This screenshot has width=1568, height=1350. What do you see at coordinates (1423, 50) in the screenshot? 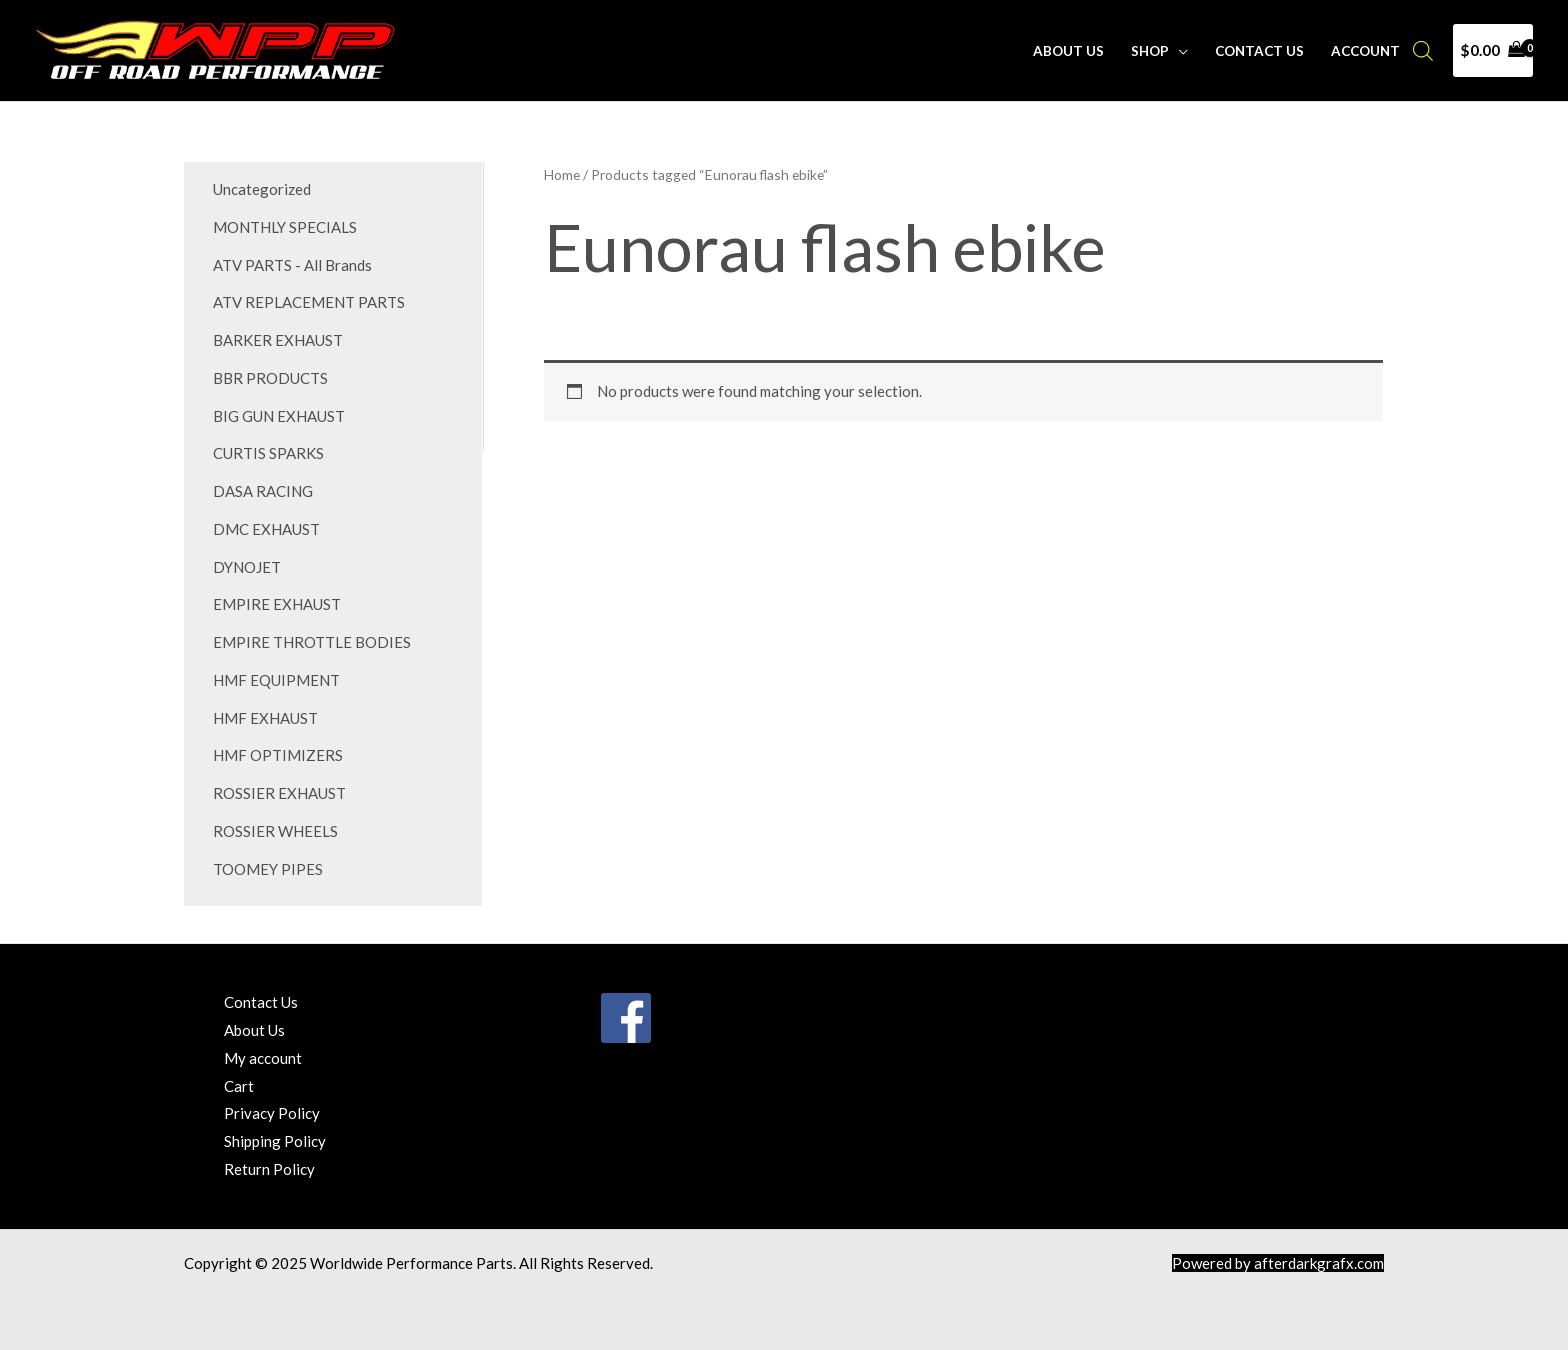
I see `[Open search bar]` at bounding box center [1423, 50].